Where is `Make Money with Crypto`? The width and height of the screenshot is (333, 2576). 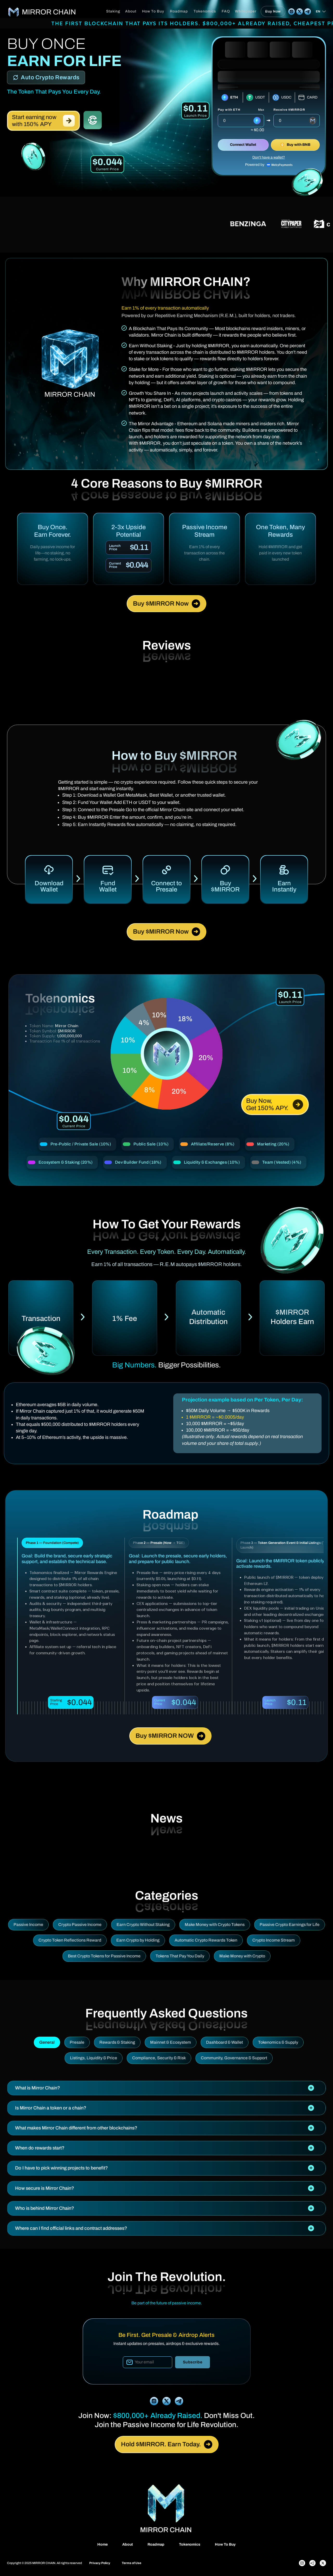
Make Money with Crypto is located at coordinates (242, 1956).